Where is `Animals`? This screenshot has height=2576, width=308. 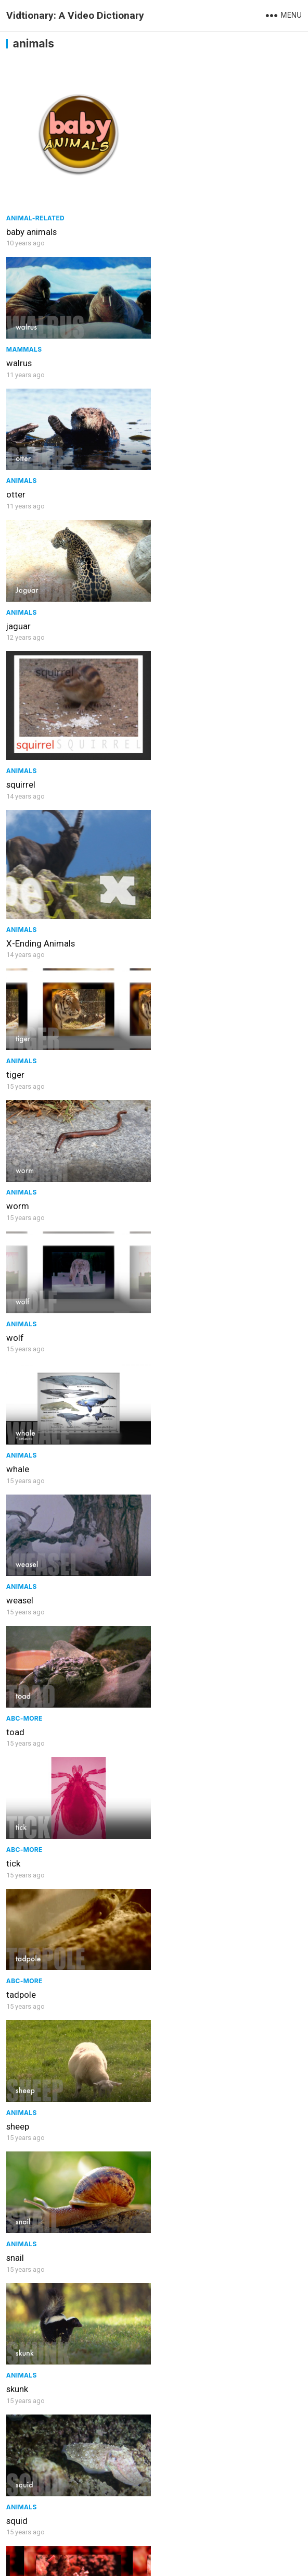 Animals is located at coordinates (21, 347).